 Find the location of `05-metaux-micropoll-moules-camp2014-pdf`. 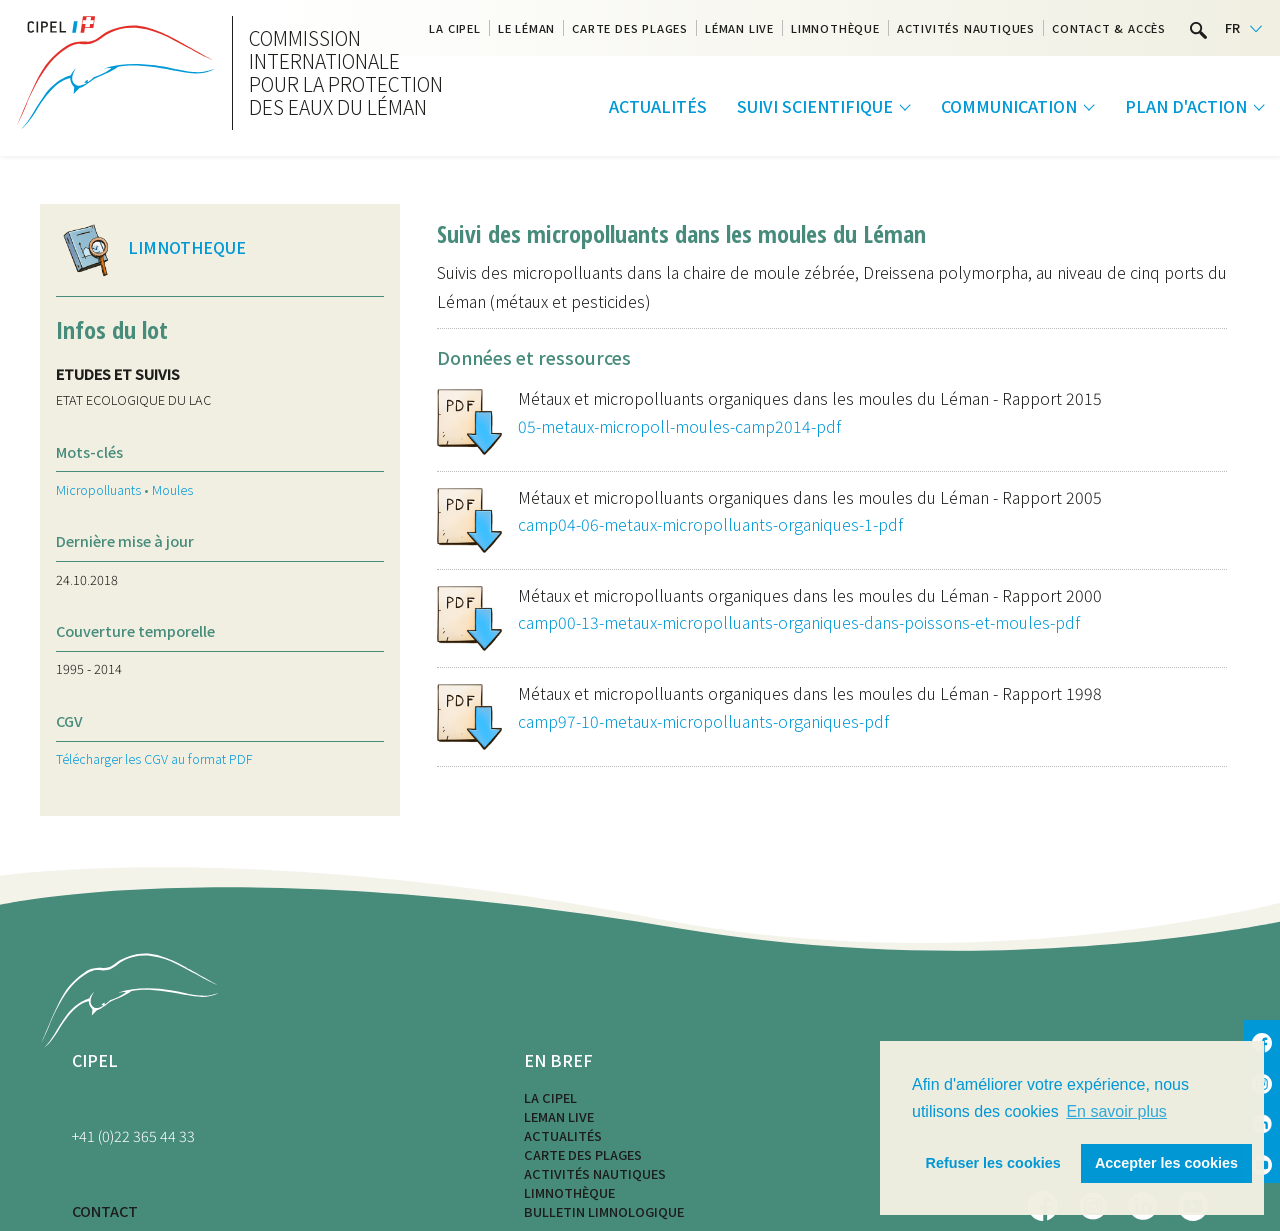

05-metaux-micropoll-moules-camp2014-pdf is located at coordinates (679, 426).